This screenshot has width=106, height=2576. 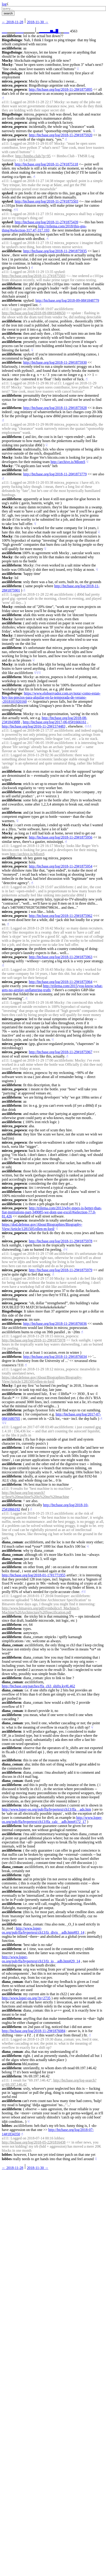 What do you see at coordinates (7, 2126) in the screenshot?
I see `lobbes` at bounding box center [7, 2126].